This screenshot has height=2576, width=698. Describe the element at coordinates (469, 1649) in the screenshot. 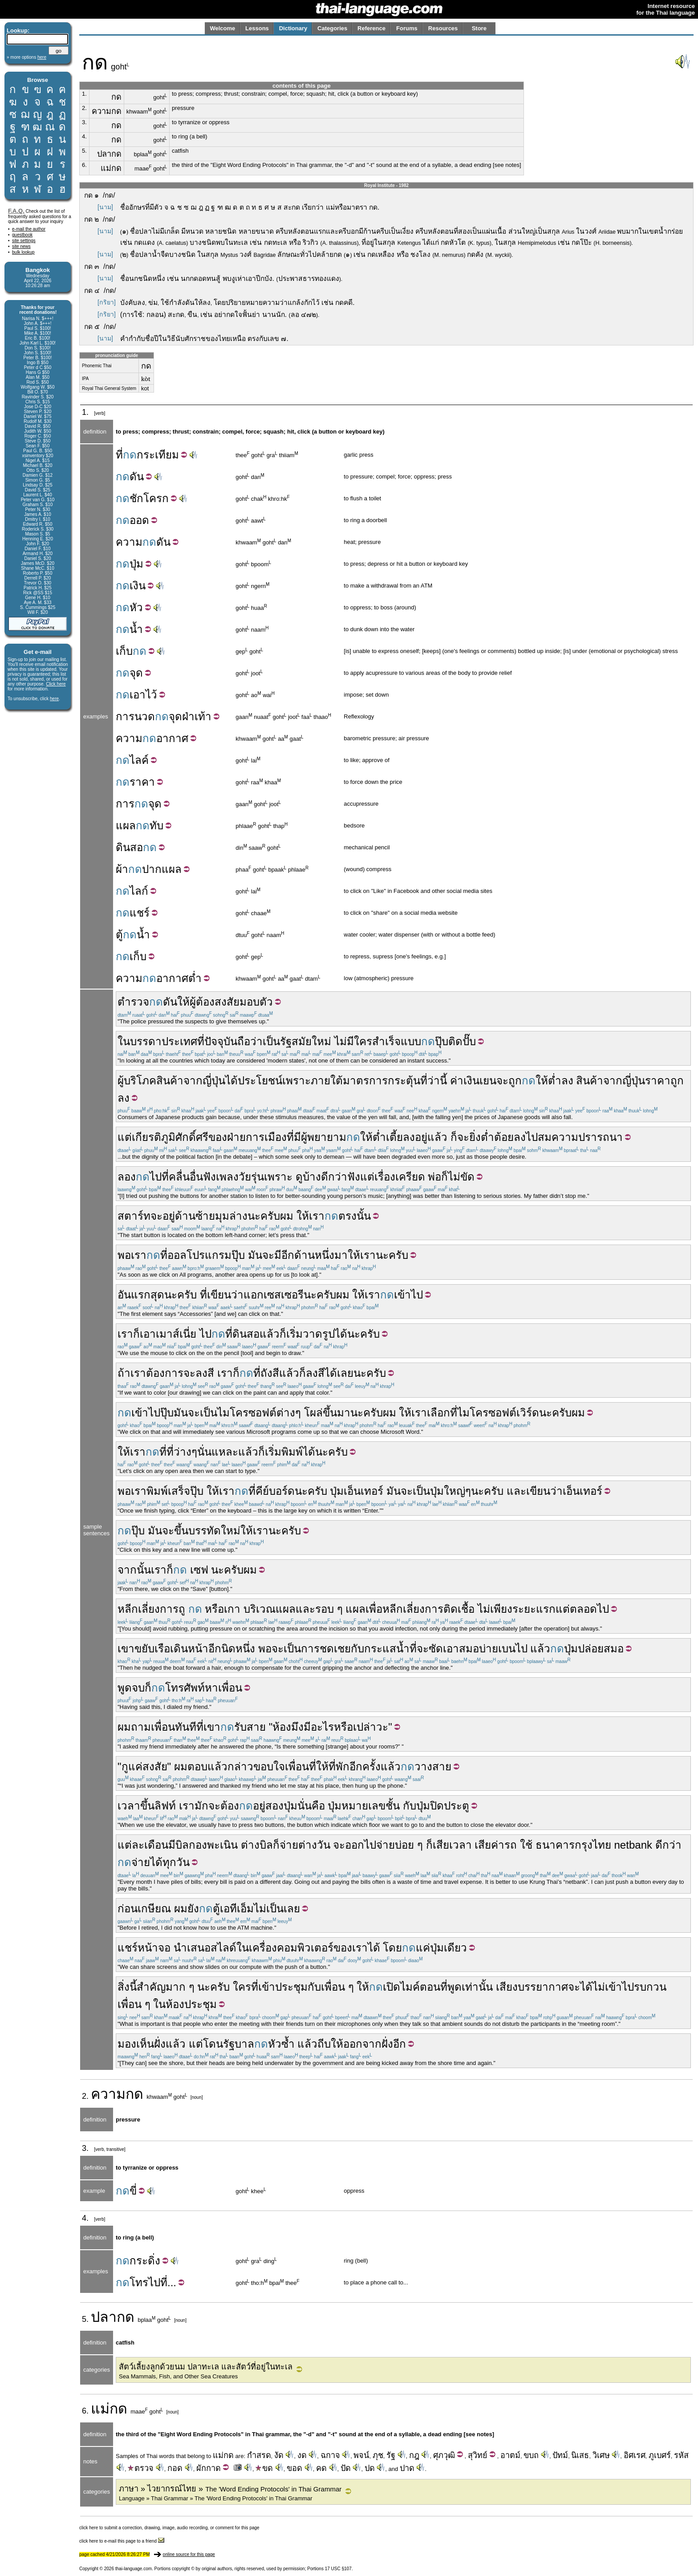

I see `สมอ` at that location.